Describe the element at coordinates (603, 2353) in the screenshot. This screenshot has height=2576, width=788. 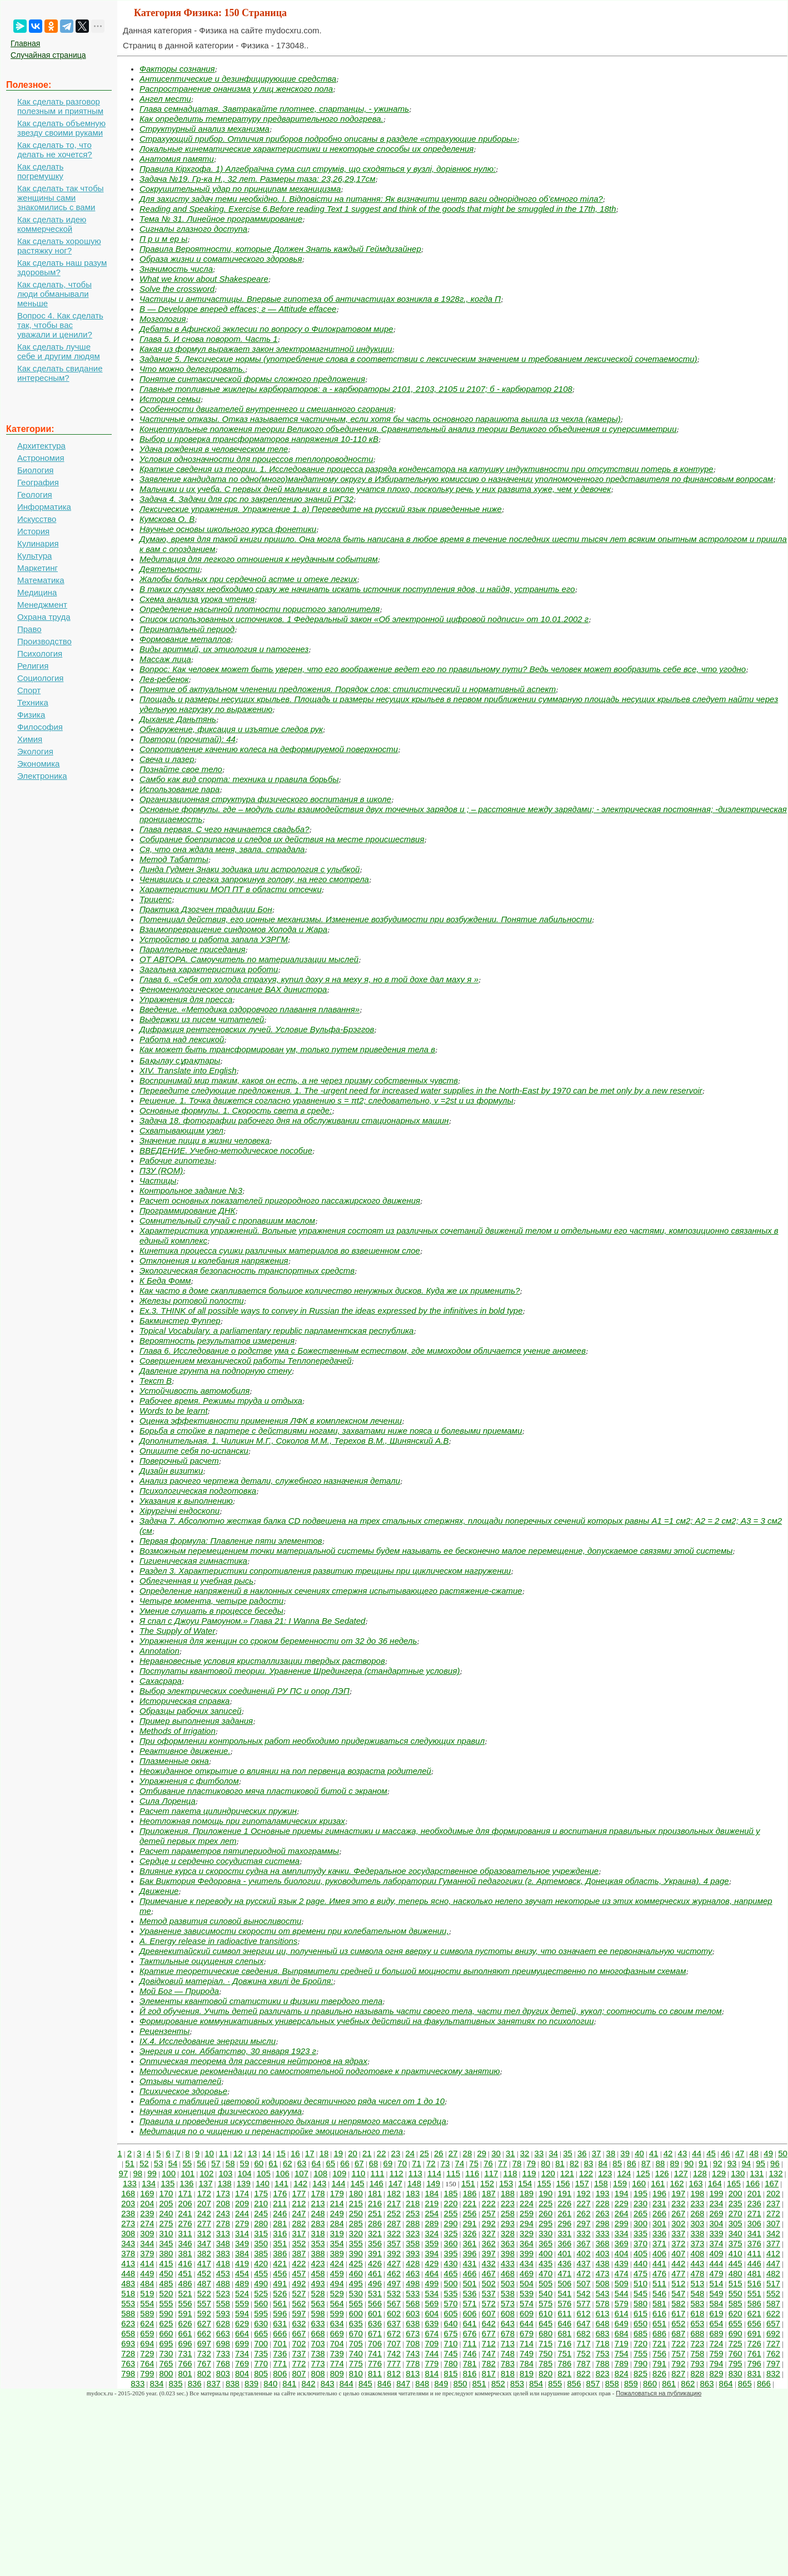
I see `753` at that location.